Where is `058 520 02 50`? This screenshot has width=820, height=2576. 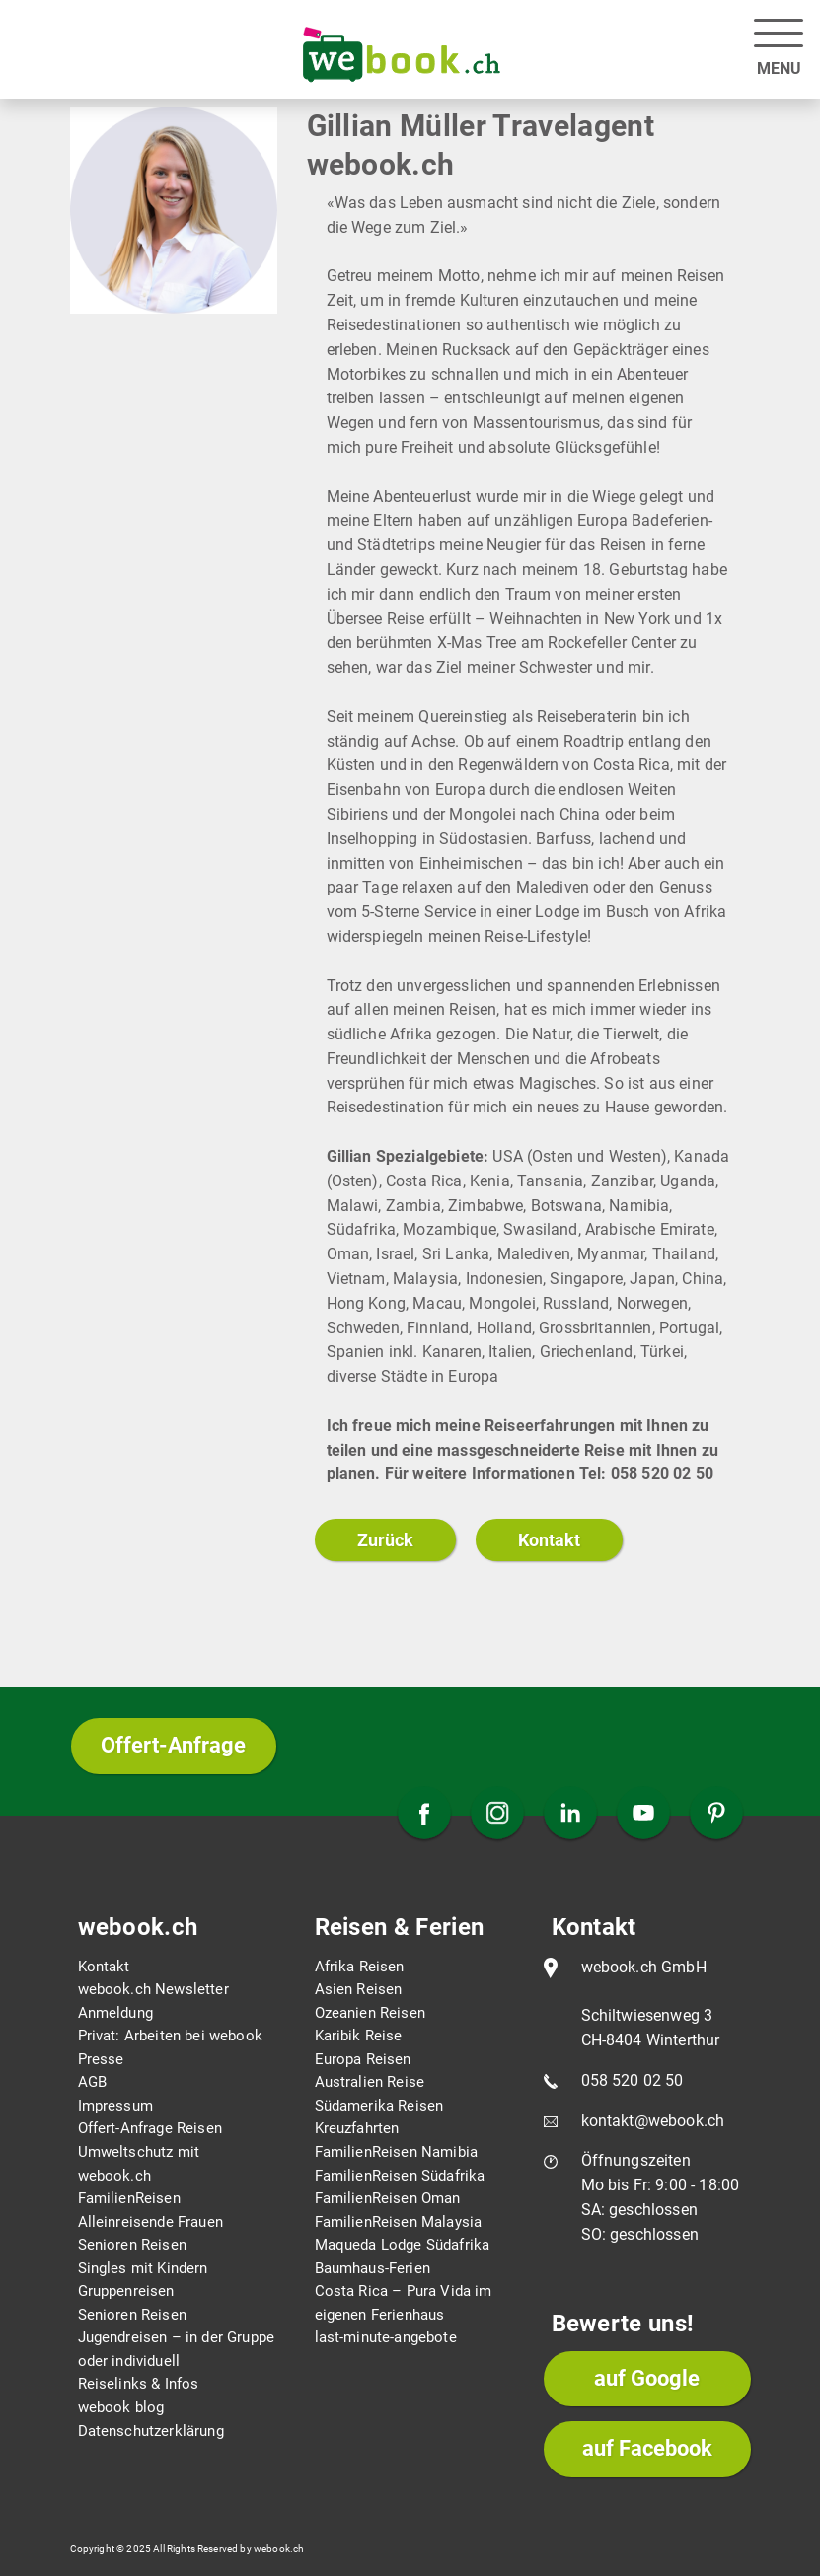
058 520 02 50 is located at coordinates (632, 2080).